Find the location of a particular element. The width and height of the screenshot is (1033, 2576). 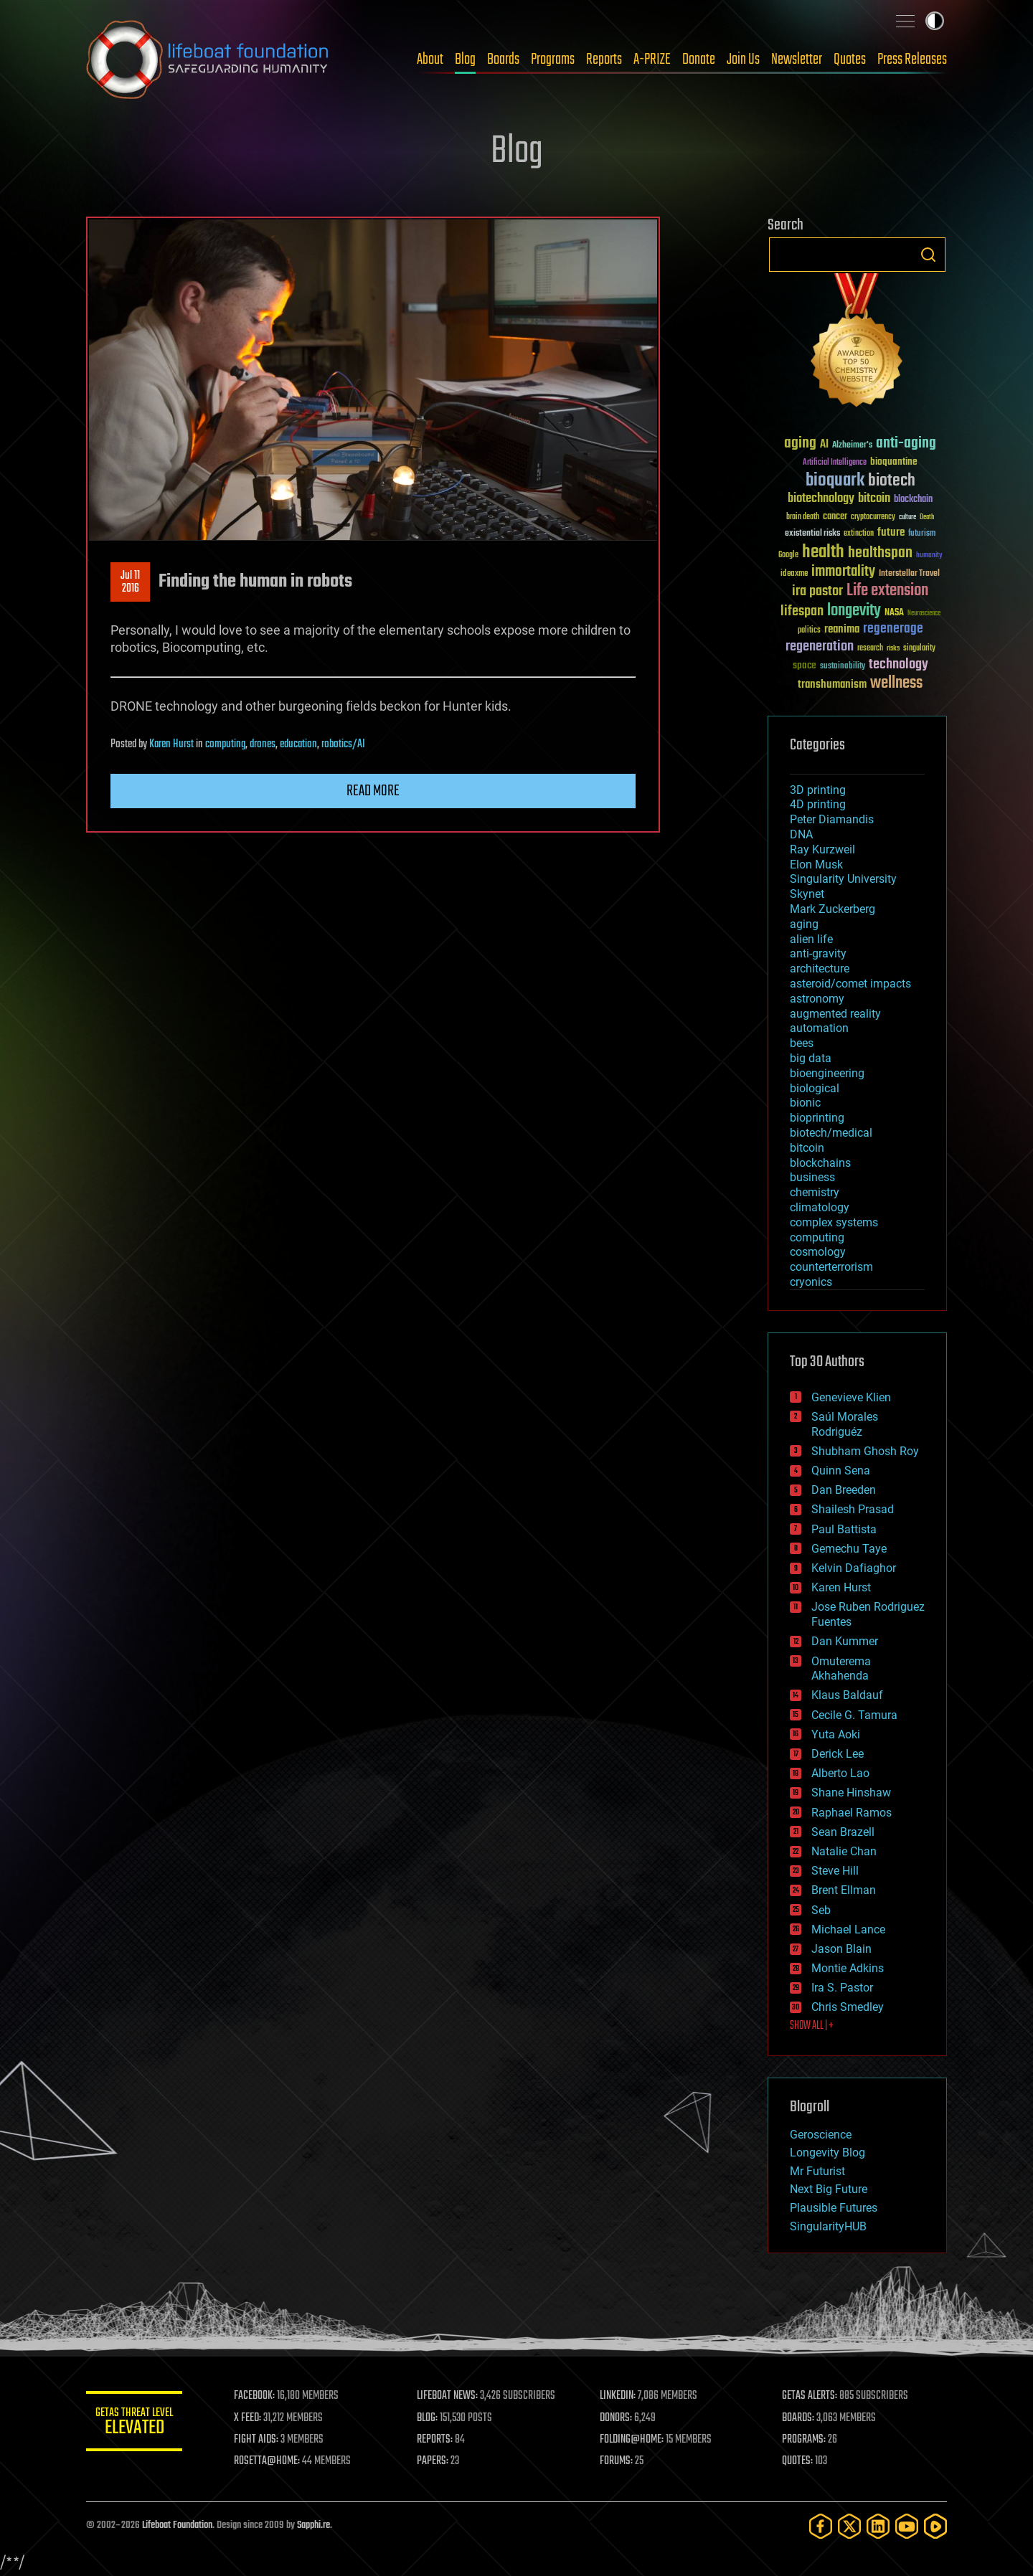

Kelvin Dafiaghor is located at coordinates (853, 1568).